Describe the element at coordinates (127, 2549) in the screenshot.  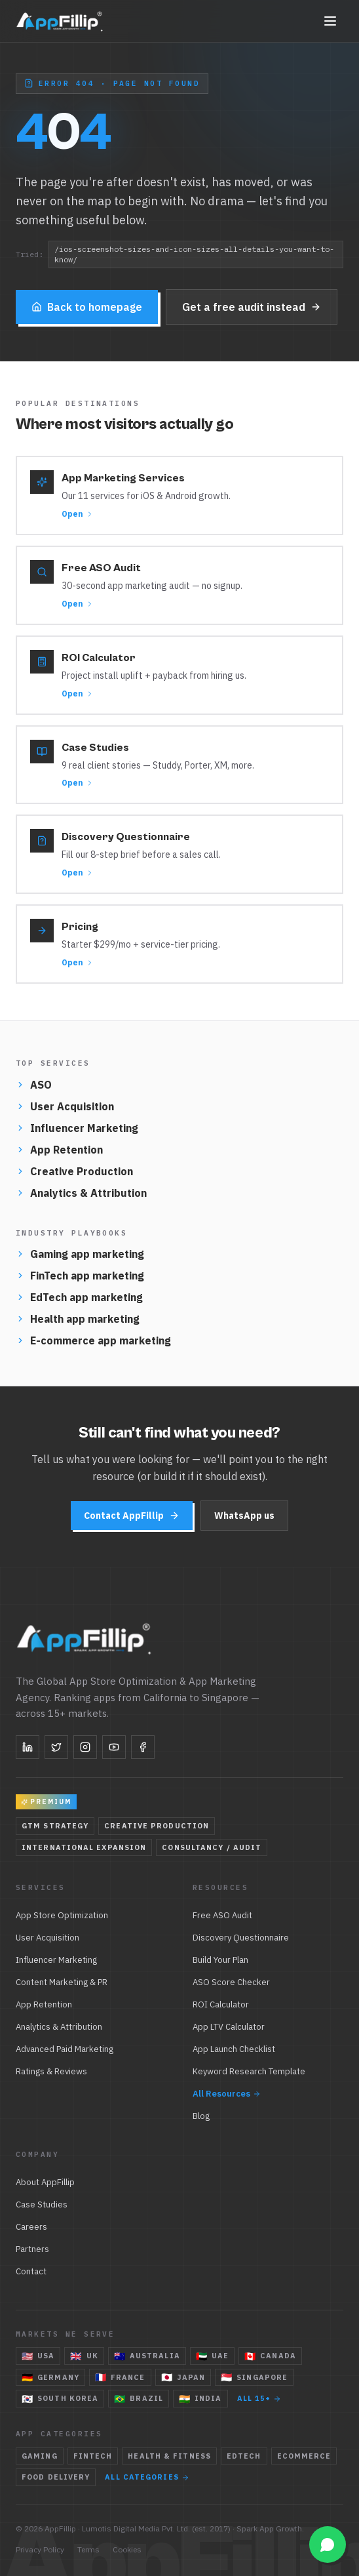
I see `Cookies` at that location.